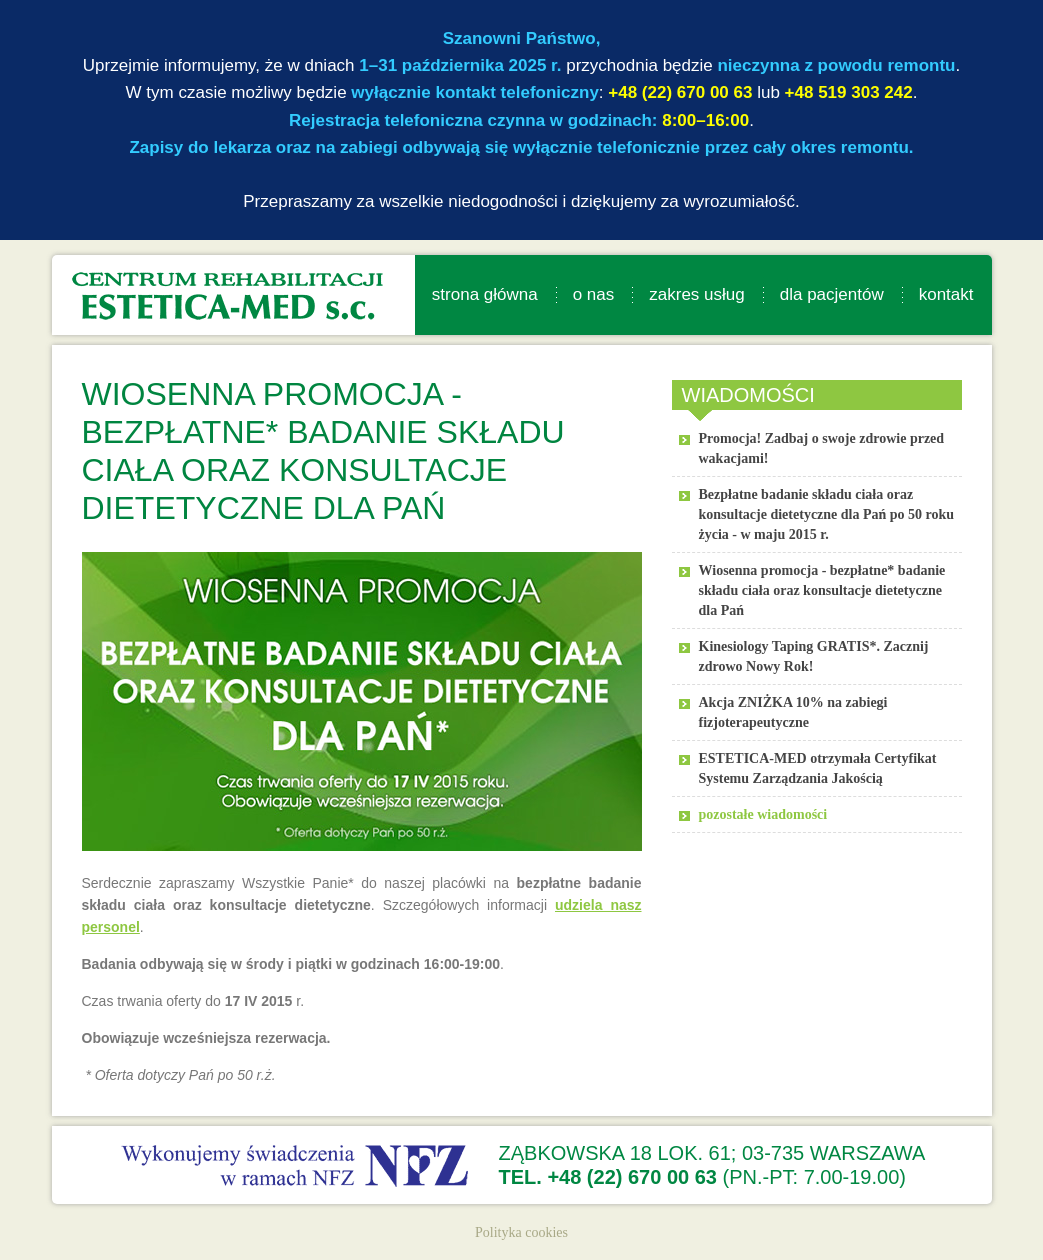 The image size is (1043, 1260). What do you see at coordinates (946, 294) in the screenshot?
I see `kontakt` at bounding box center [946, 294].